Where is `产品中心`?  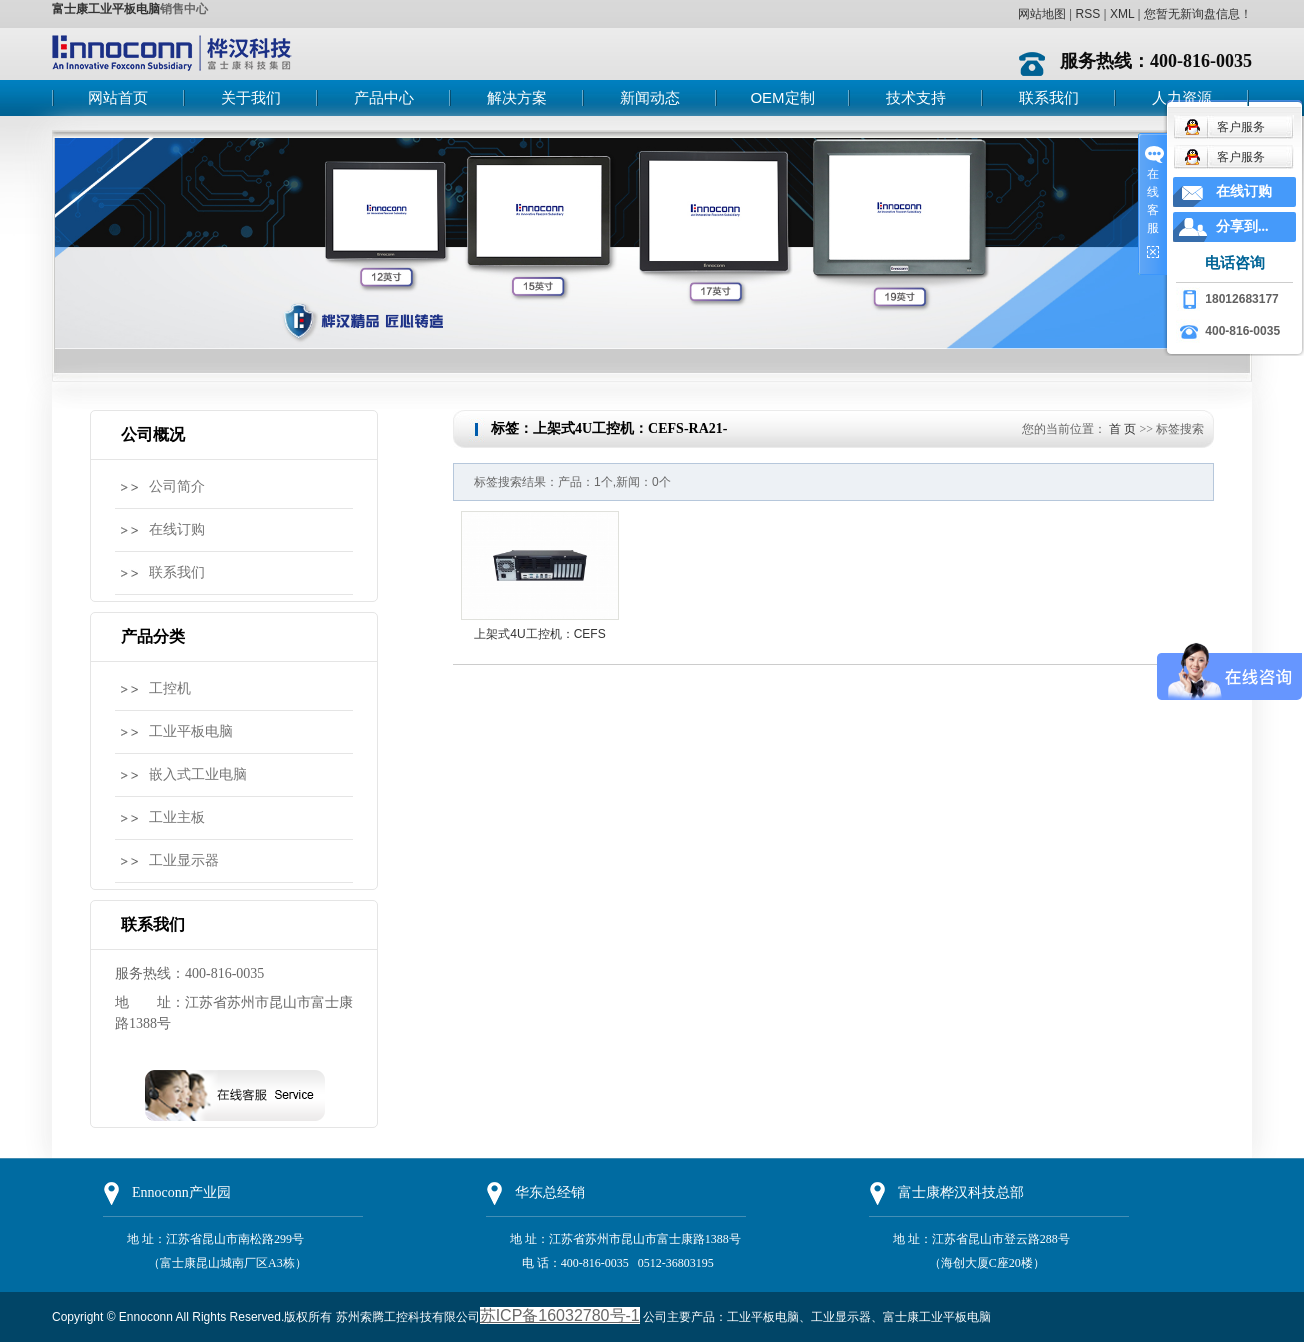
产品中心 is located at coordinates (384, 97).